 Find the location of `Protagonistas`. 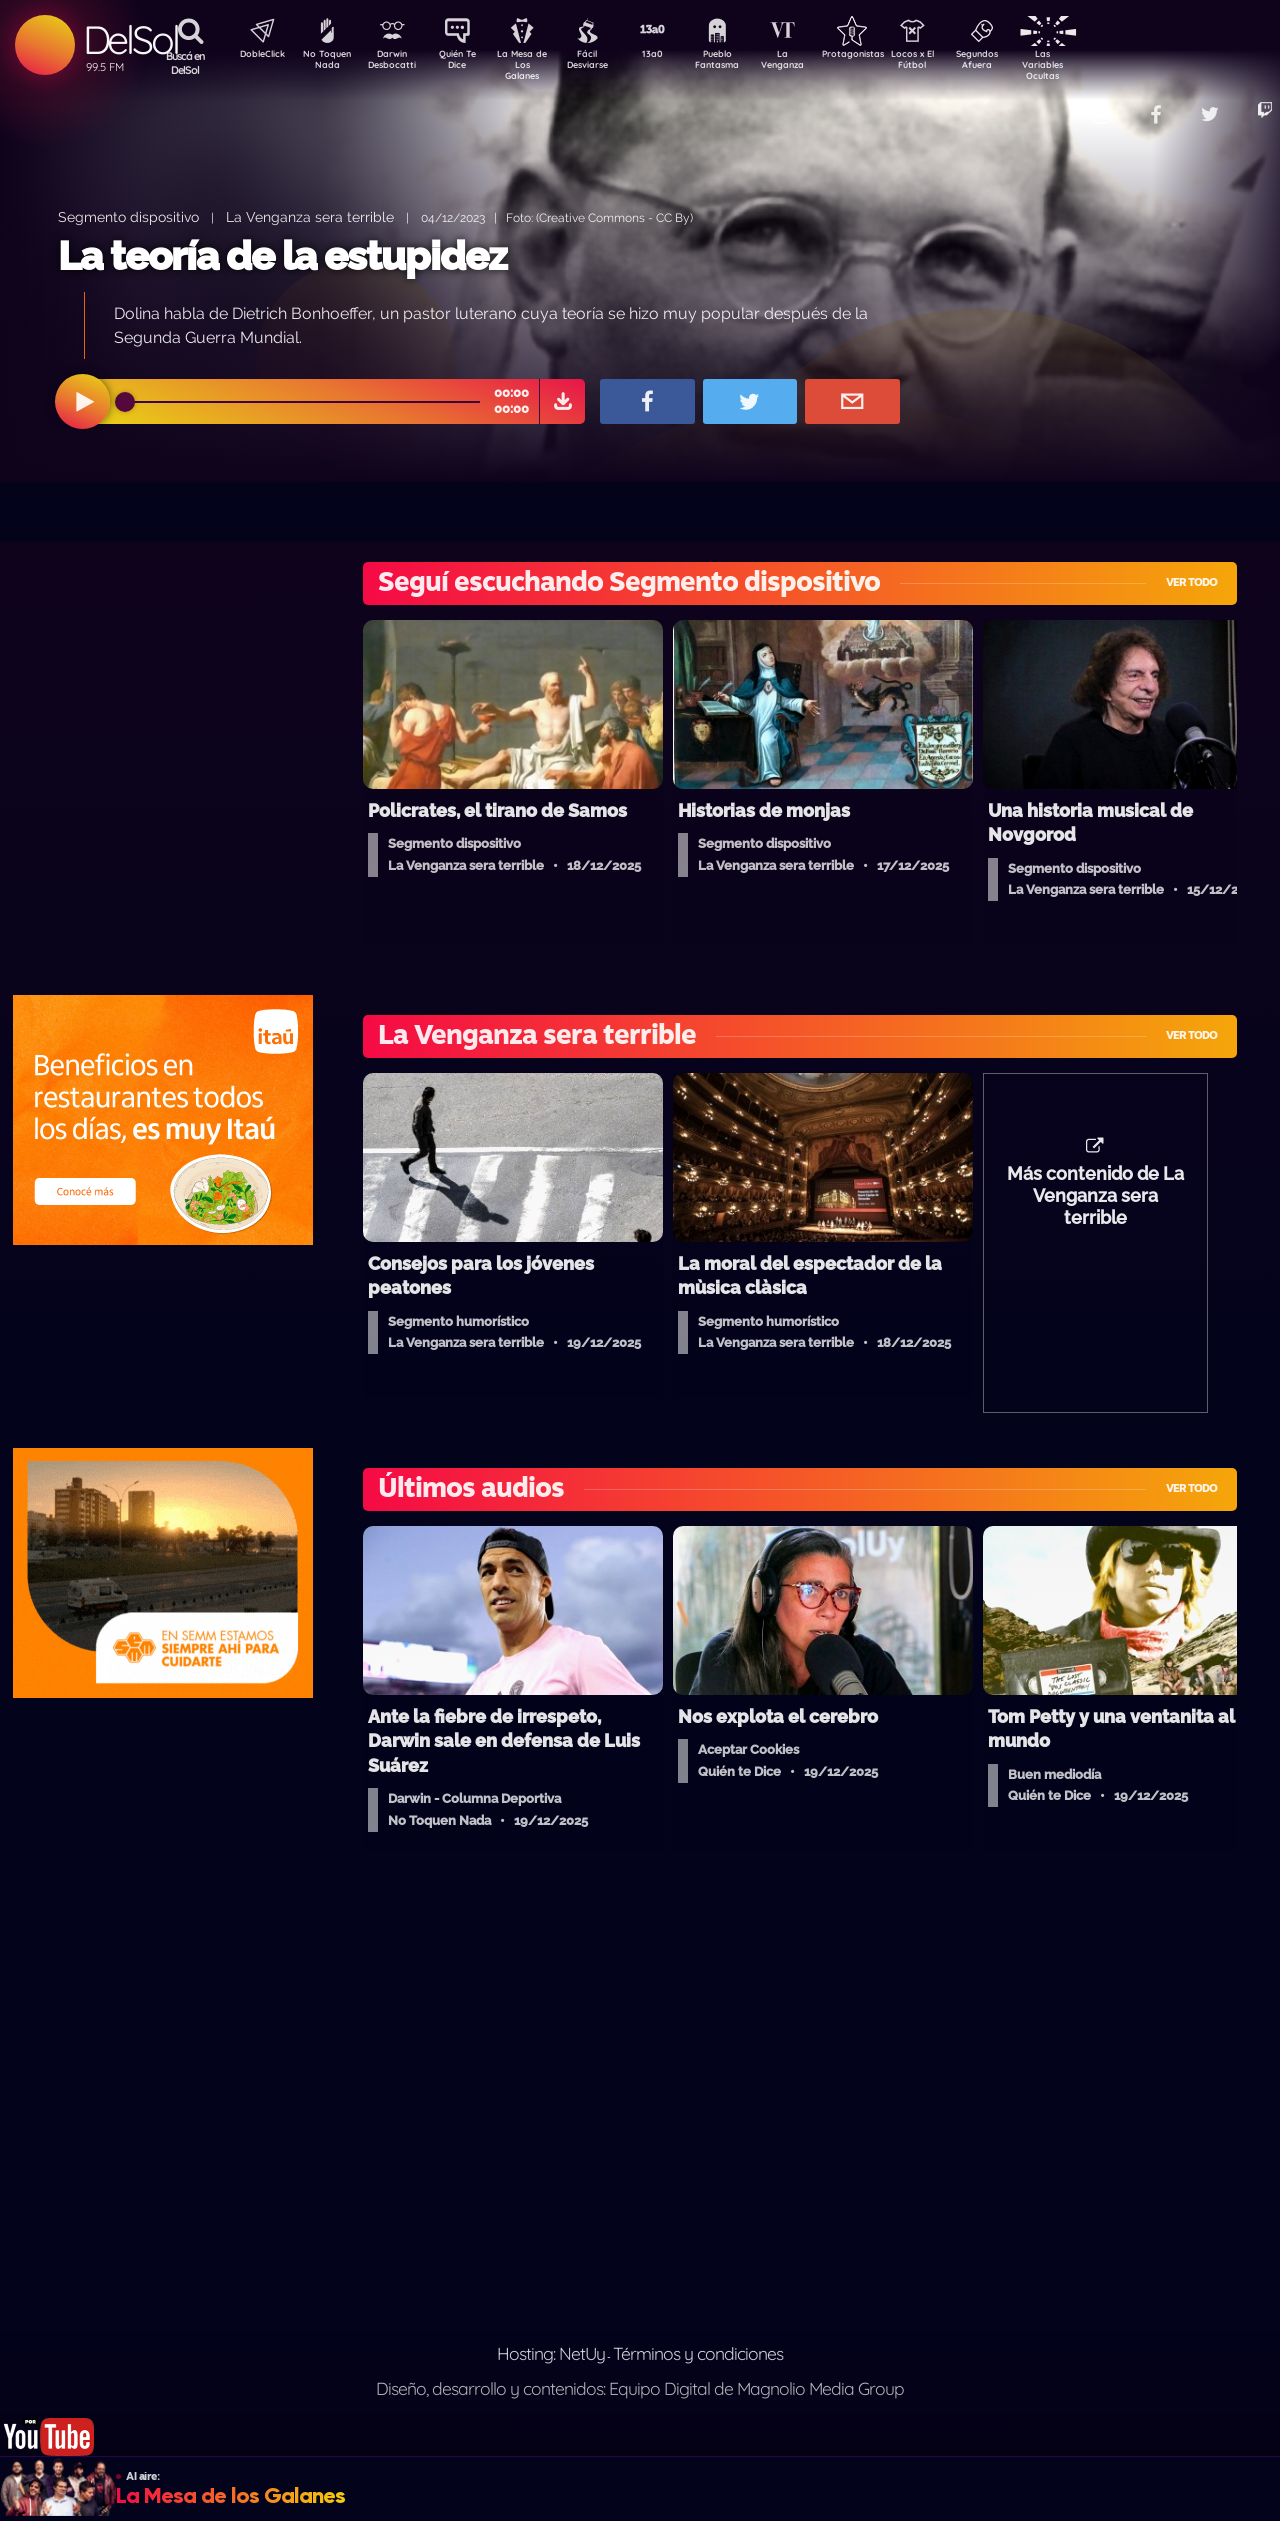

Protagonistas is located at coordinates (885, 56).